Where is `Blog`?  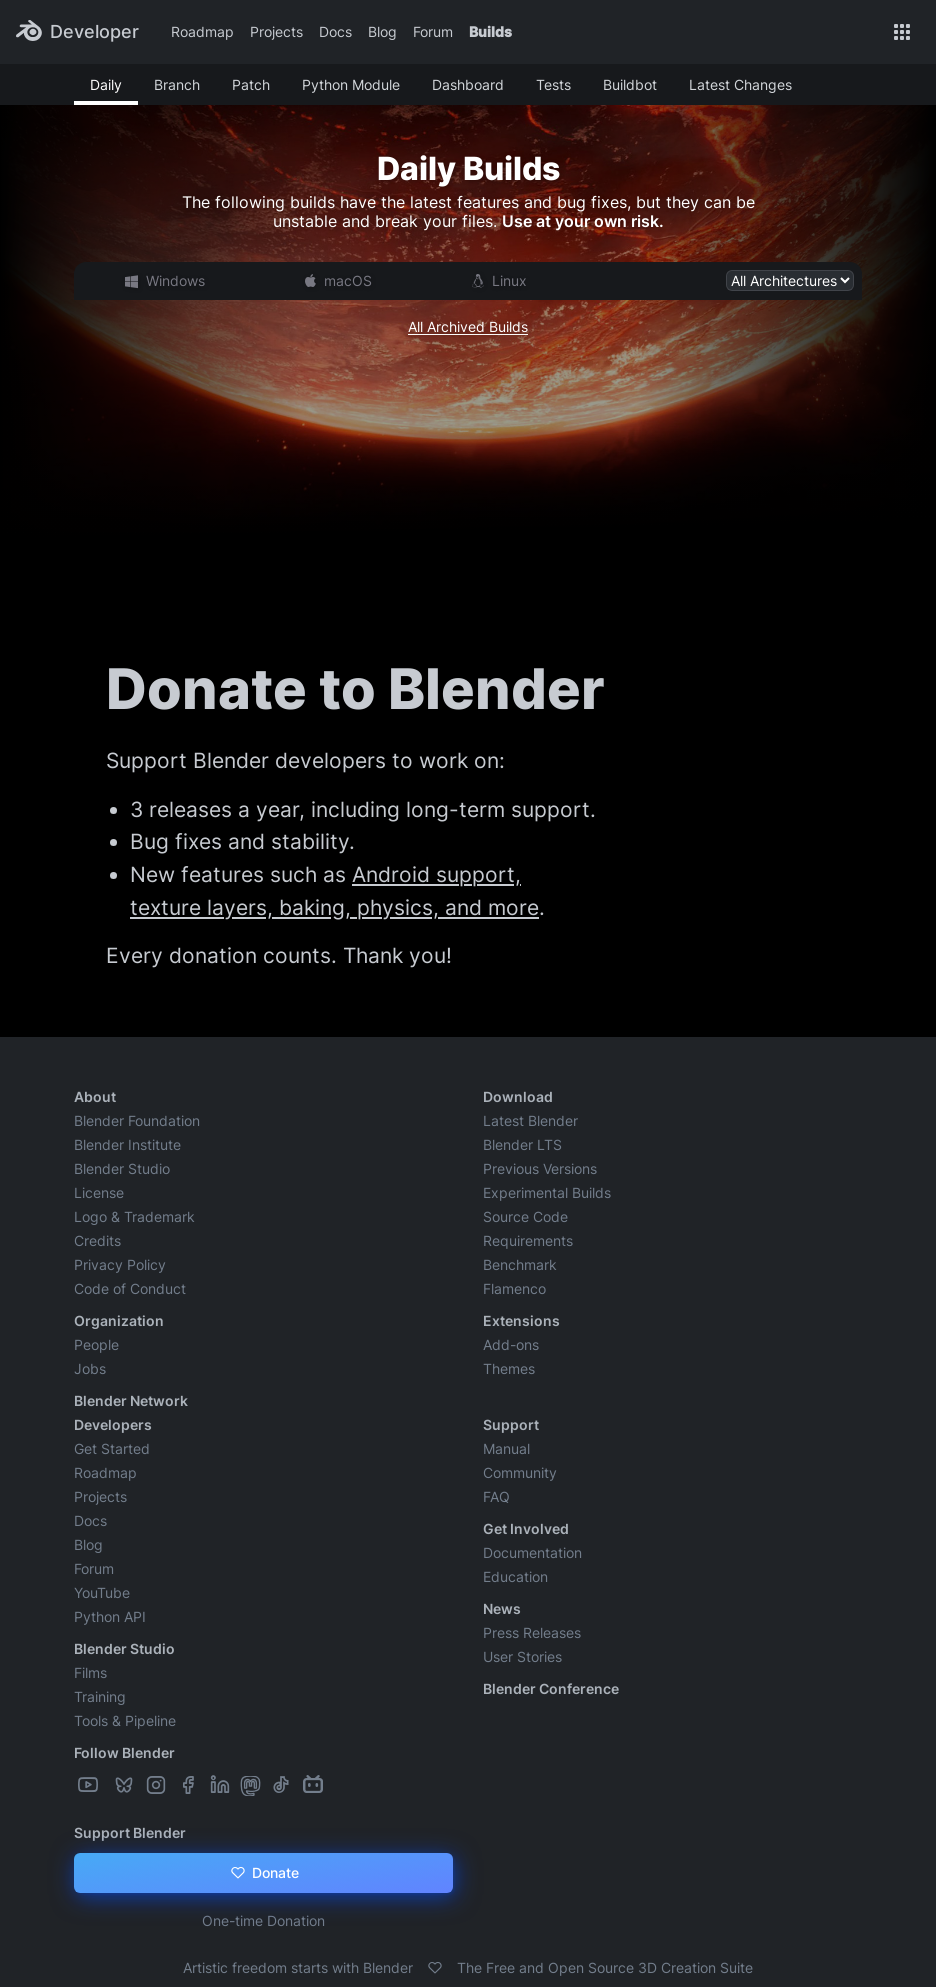 Blog is located at coordinates (382, 31).